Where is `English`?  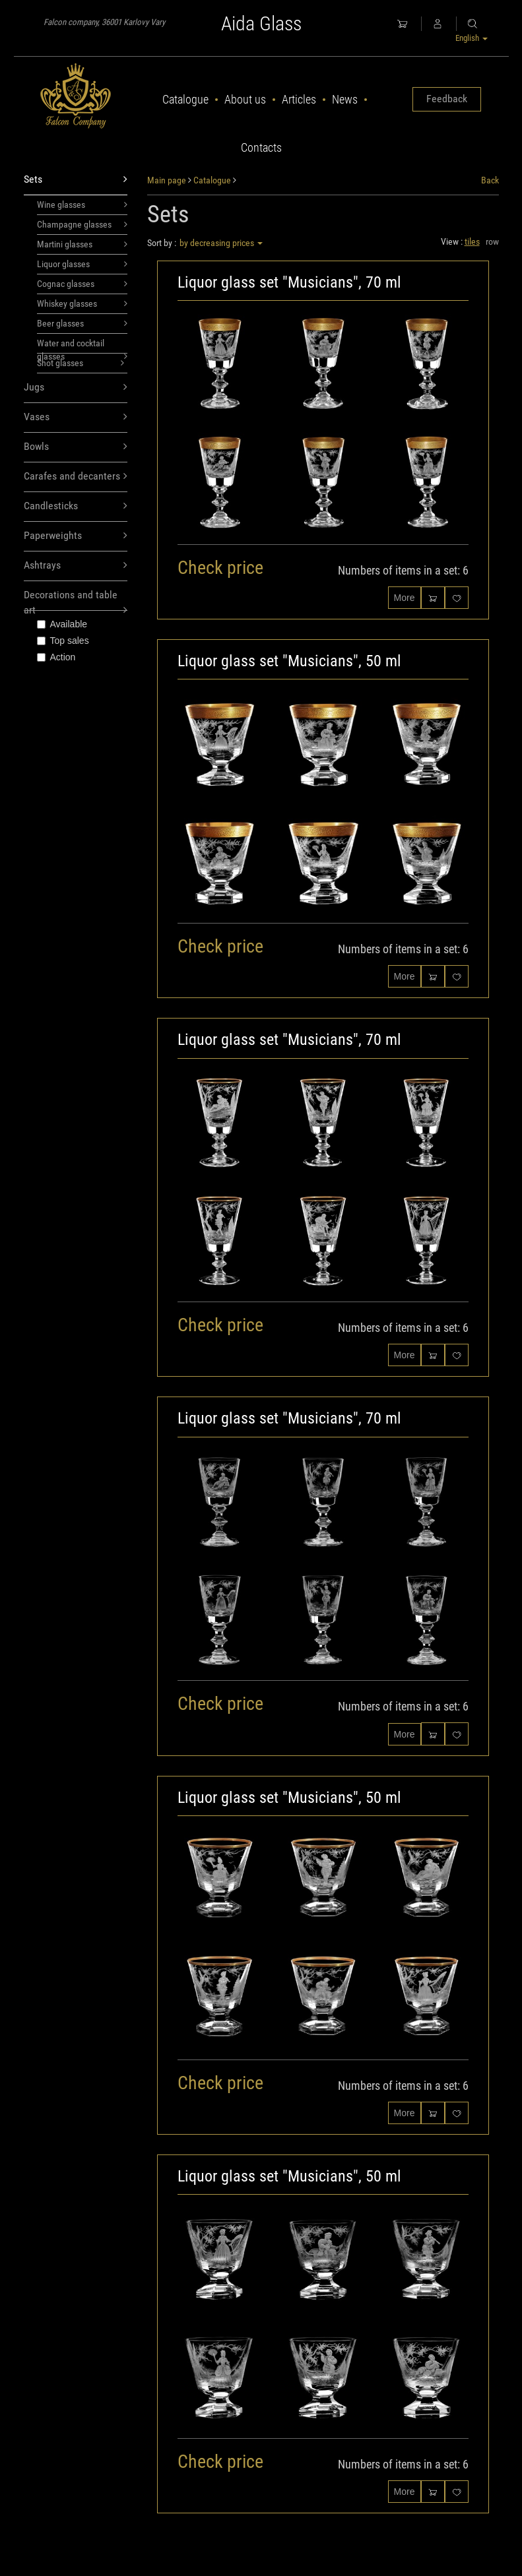 English is located at coordinates (471, 38).